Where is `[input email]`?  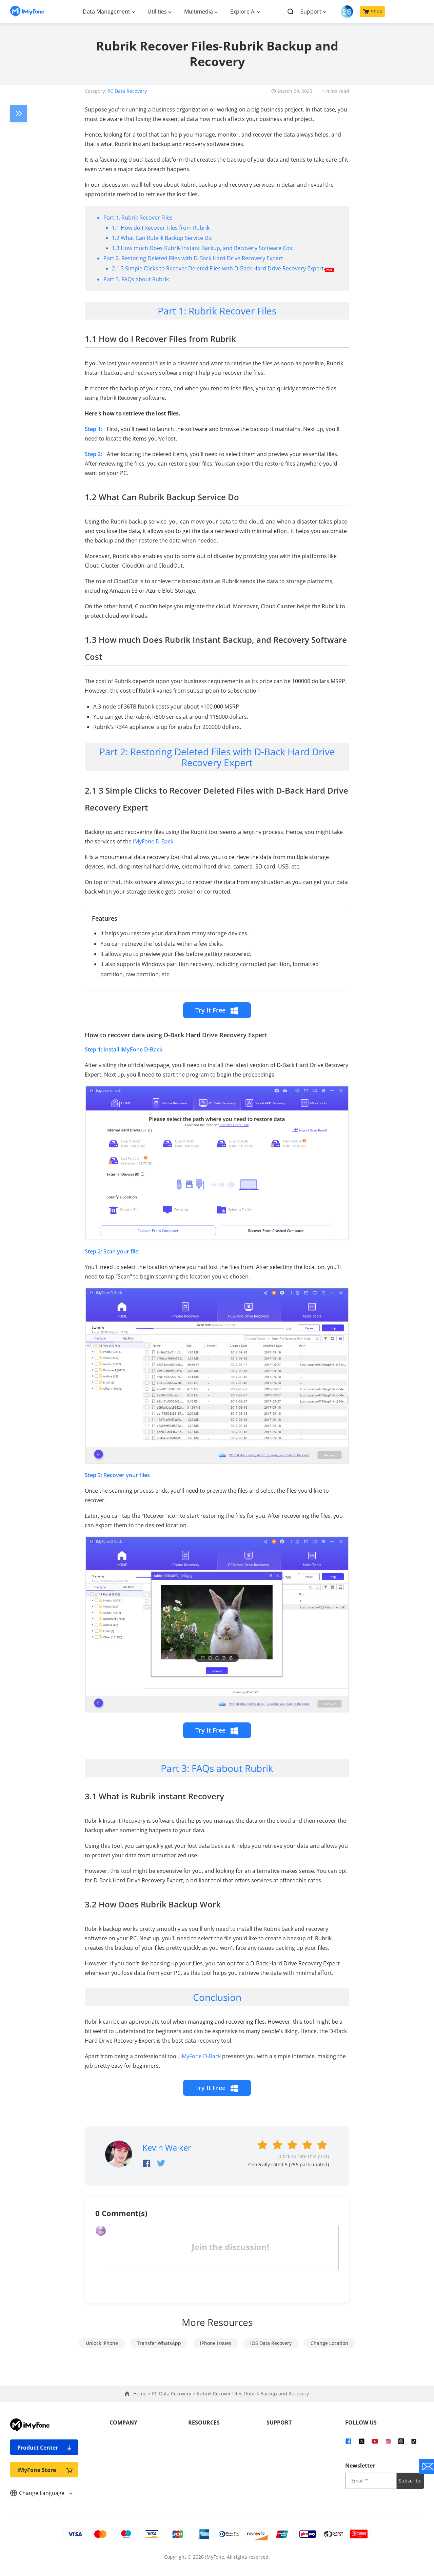
[input email] is located at coordinates (371, 2481).